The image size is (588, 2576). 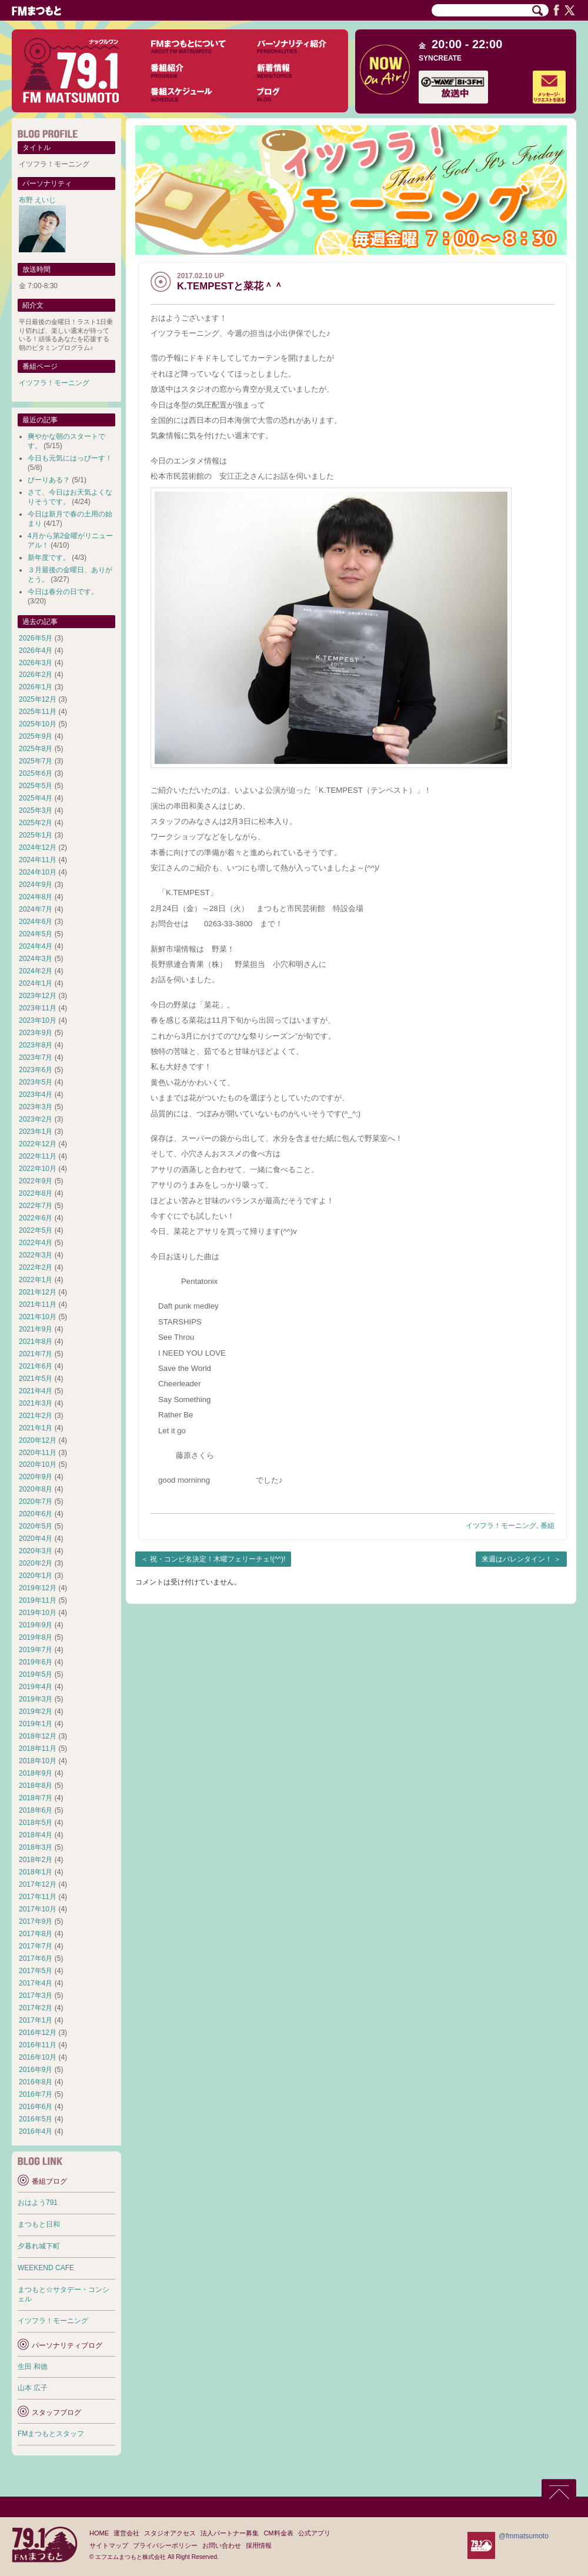 What do you see at coordinates (35, 1230) in the screenshot?
I see `2022年5月` at bounding box center [35, 1230].